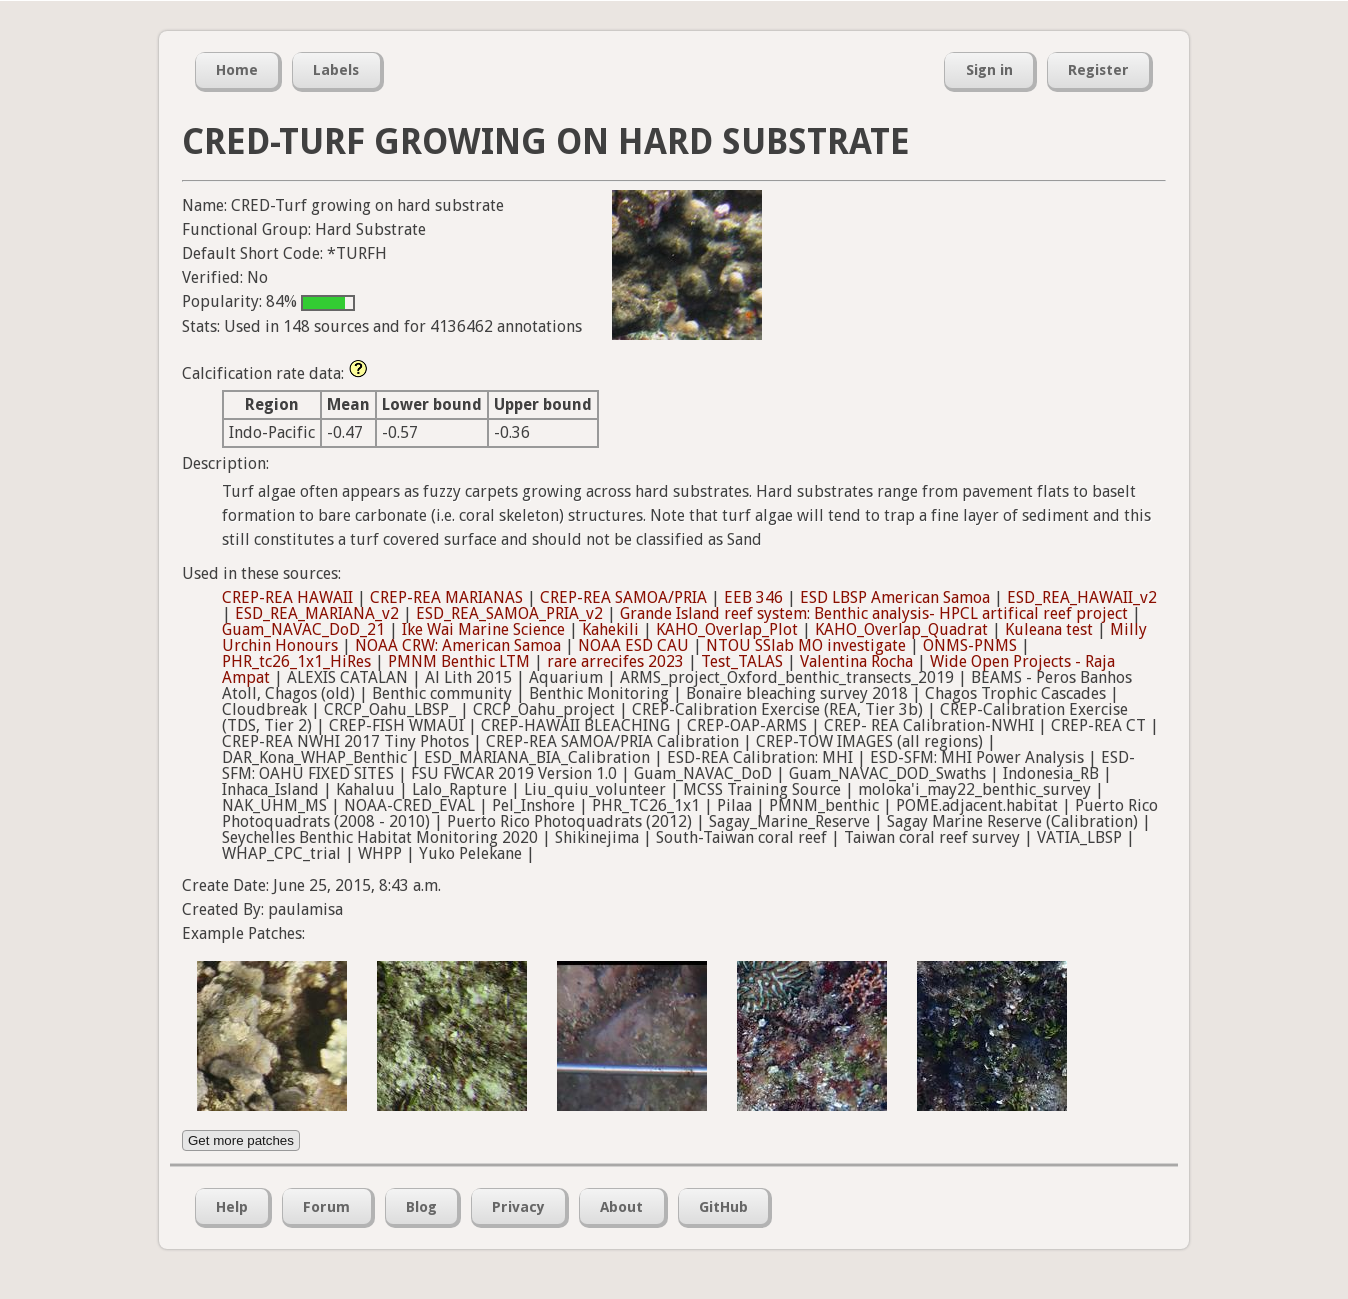 The height and width of the screenshot is (1299, 1348). I want to click on Guam_NAVAC_DoD_21, so click(303, 629).